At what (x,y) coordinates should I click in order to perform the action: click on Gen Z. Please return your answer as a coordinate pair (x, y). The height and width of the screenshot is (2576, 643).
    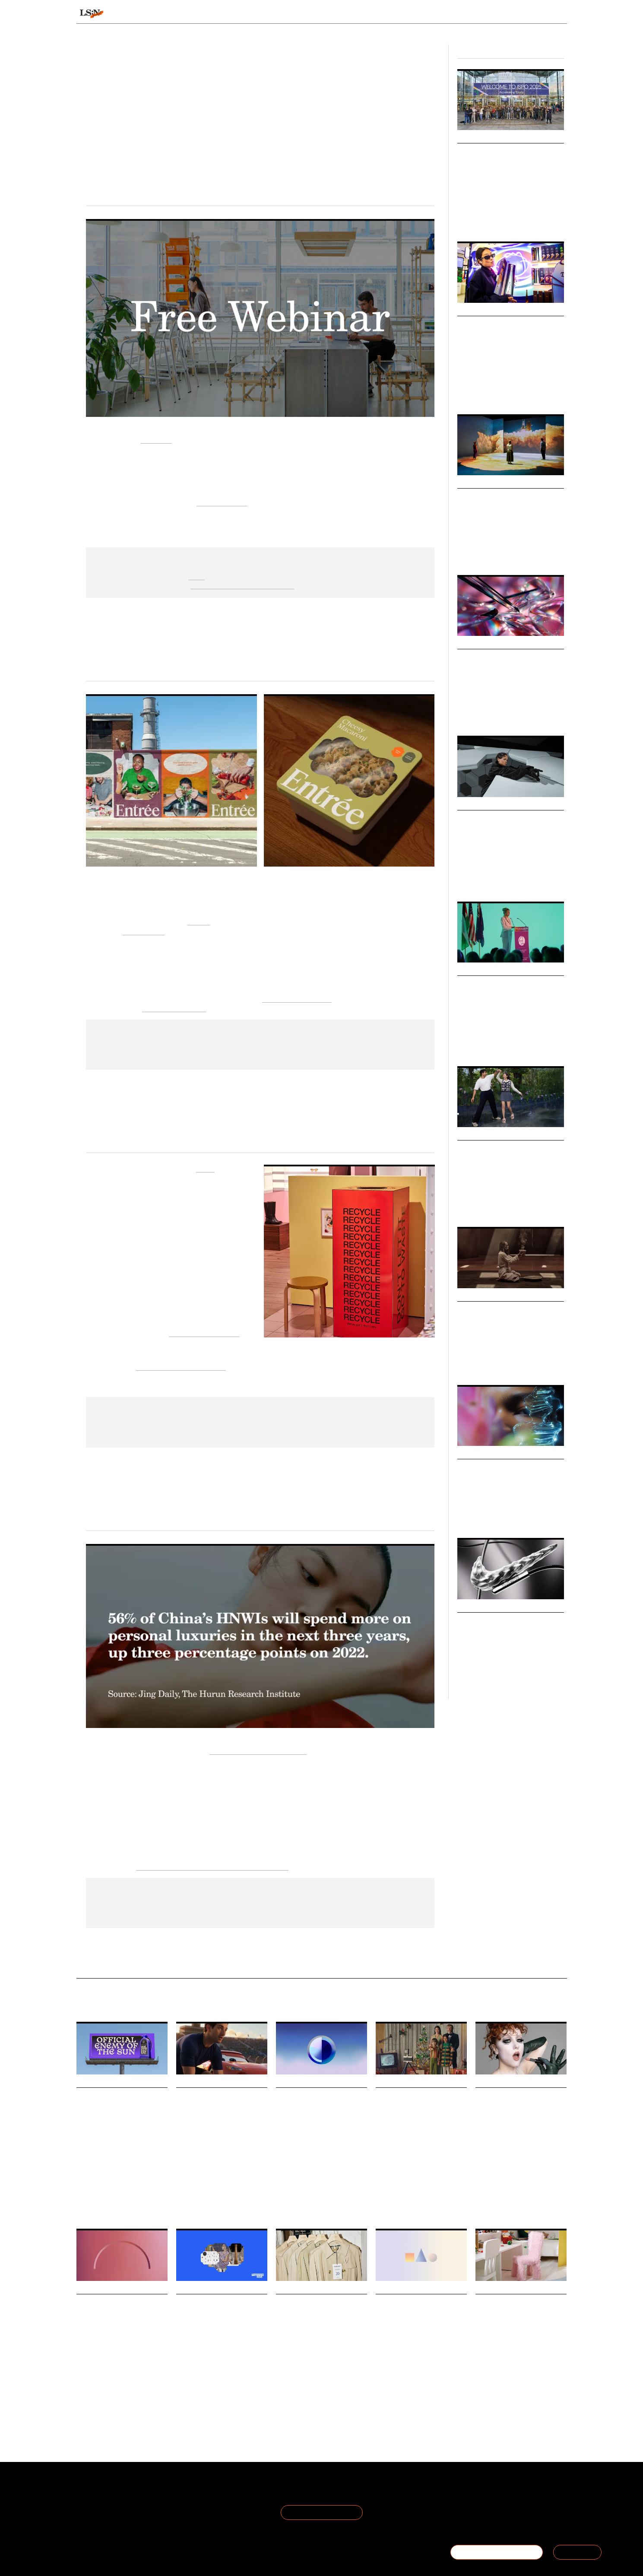
    Looking at the image, I should click on (464, 391).